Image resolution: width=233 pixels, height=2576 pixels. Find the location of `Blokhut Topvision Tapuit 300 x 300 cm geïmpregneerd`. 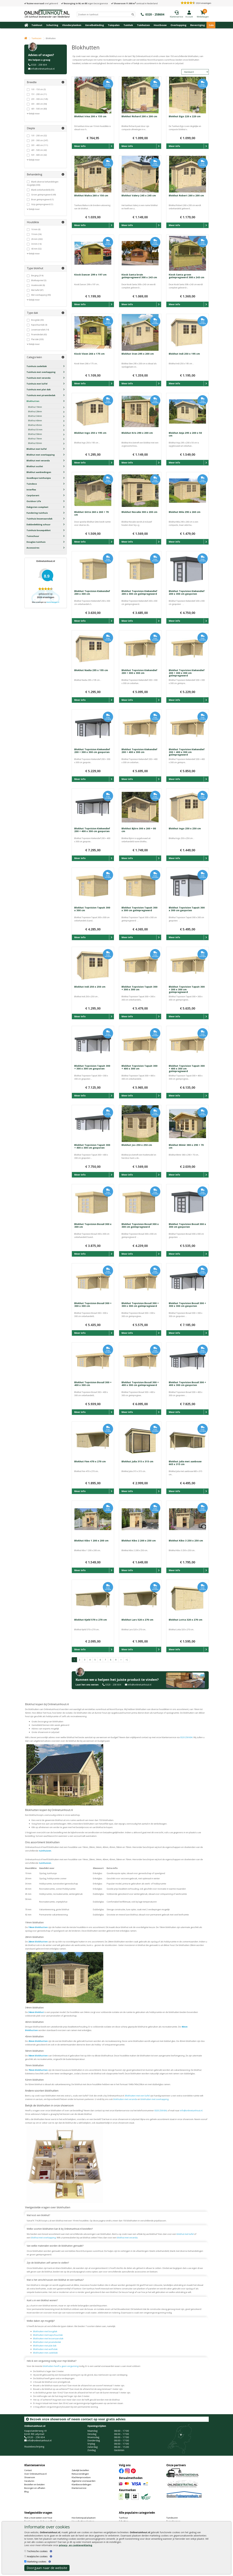

Blokhut Topvision Tapuit 300 x 300 cm geïmpregneerd is located at coordinates (139, 909).